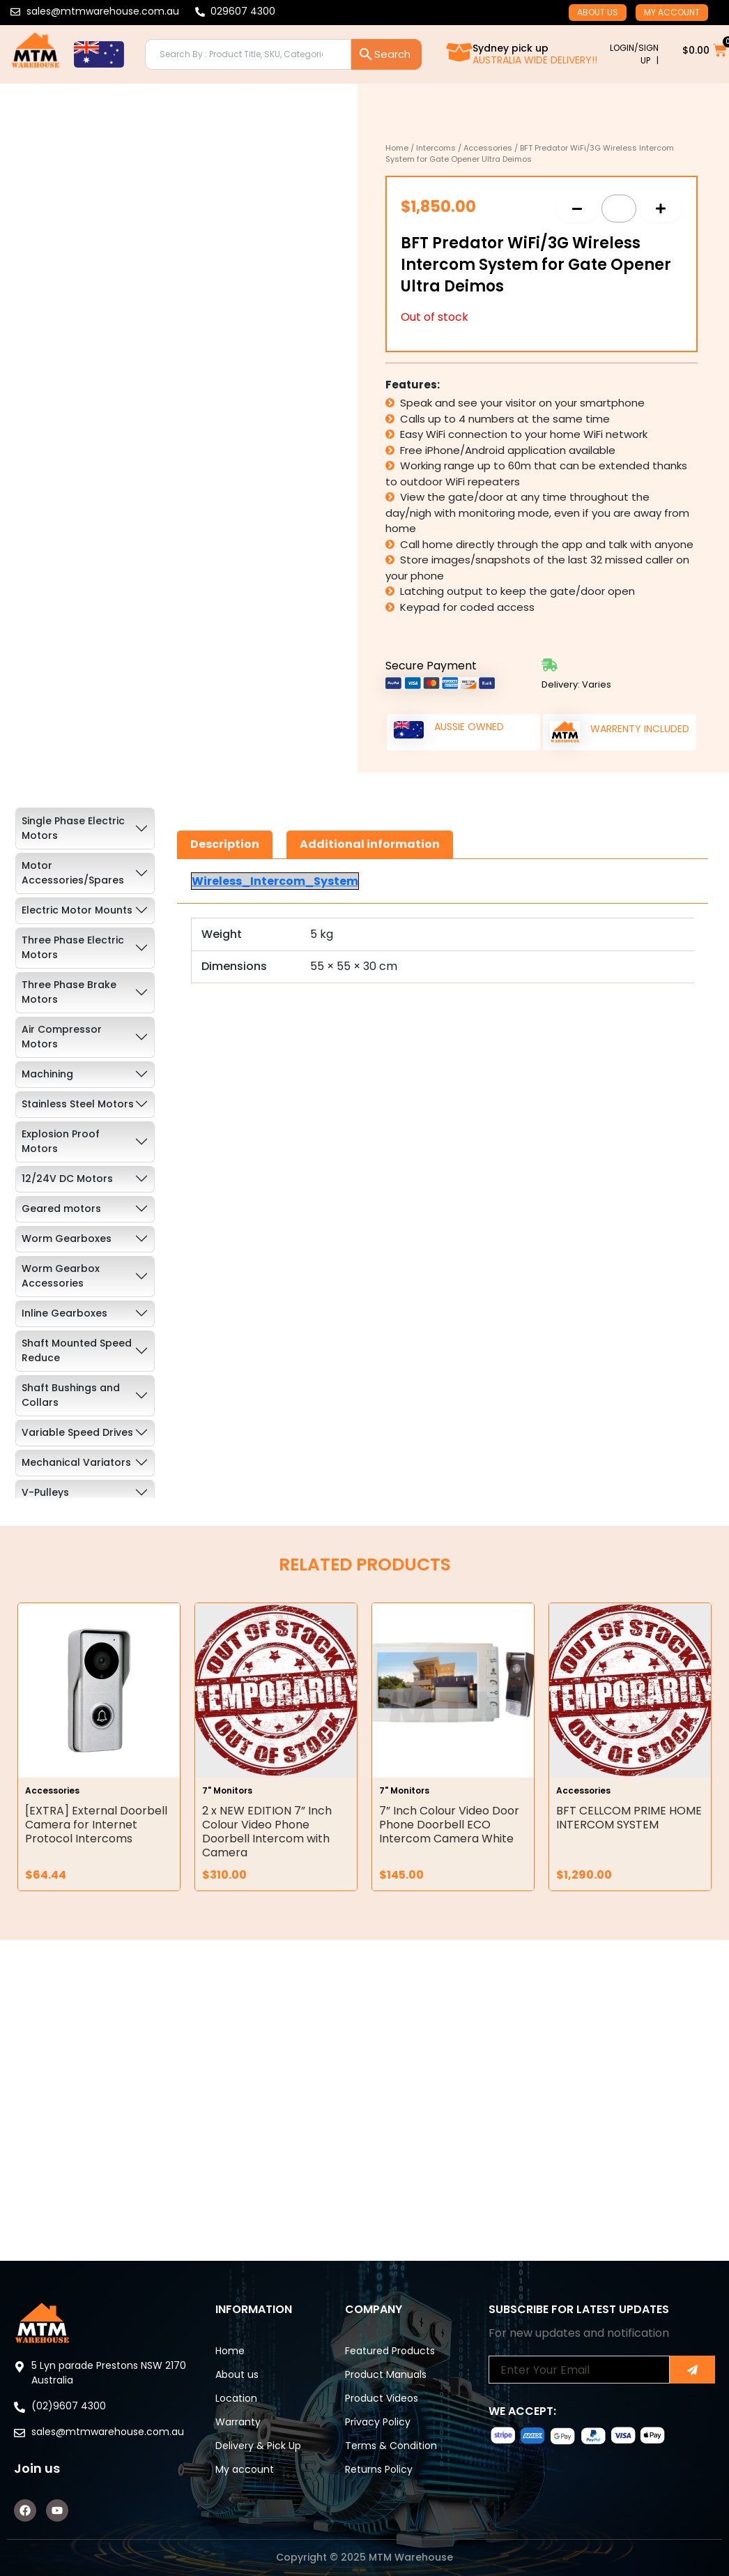  I want to click on BFT CELLCOM PRIME HOME INTERCOM SYSTEM, so click(629, 1818).